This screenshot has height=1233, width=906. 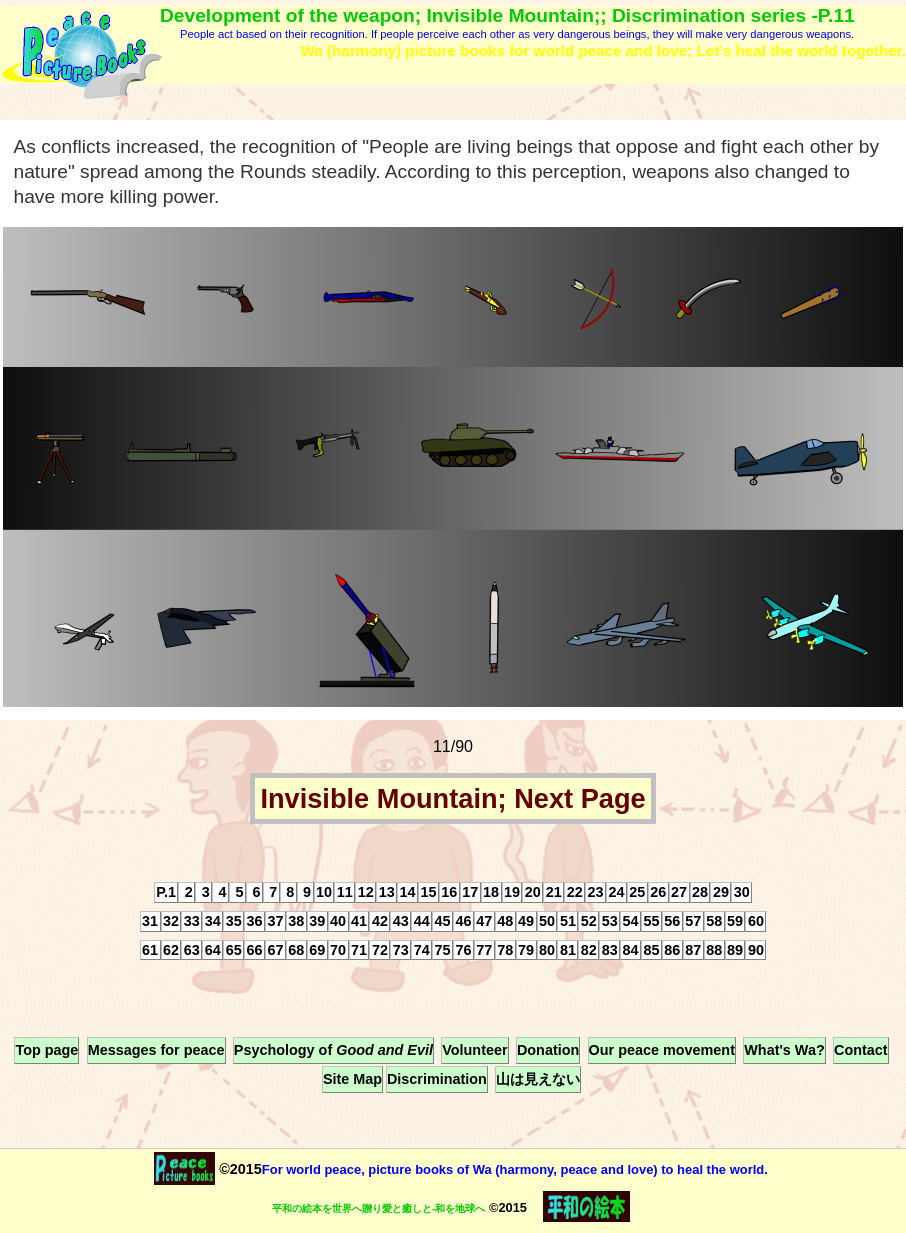 What do you see at coordinates (422, 921) in the screenshot?
I see `44` at bounding box center [422, 921].